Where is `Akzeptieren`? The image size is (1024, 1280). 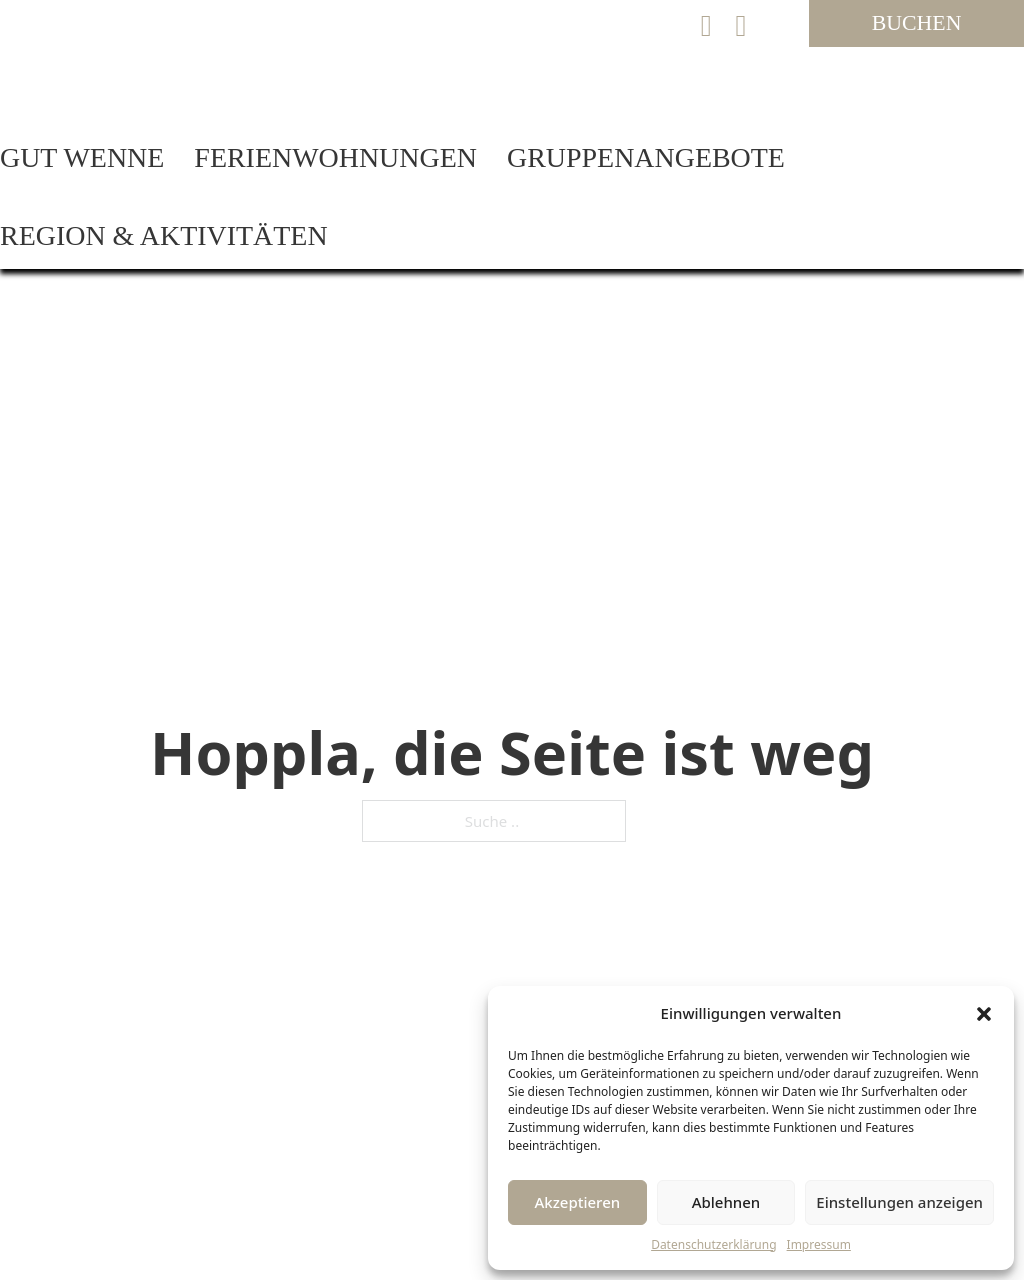
Akzeptieren is located at coordinates (577, 1202).